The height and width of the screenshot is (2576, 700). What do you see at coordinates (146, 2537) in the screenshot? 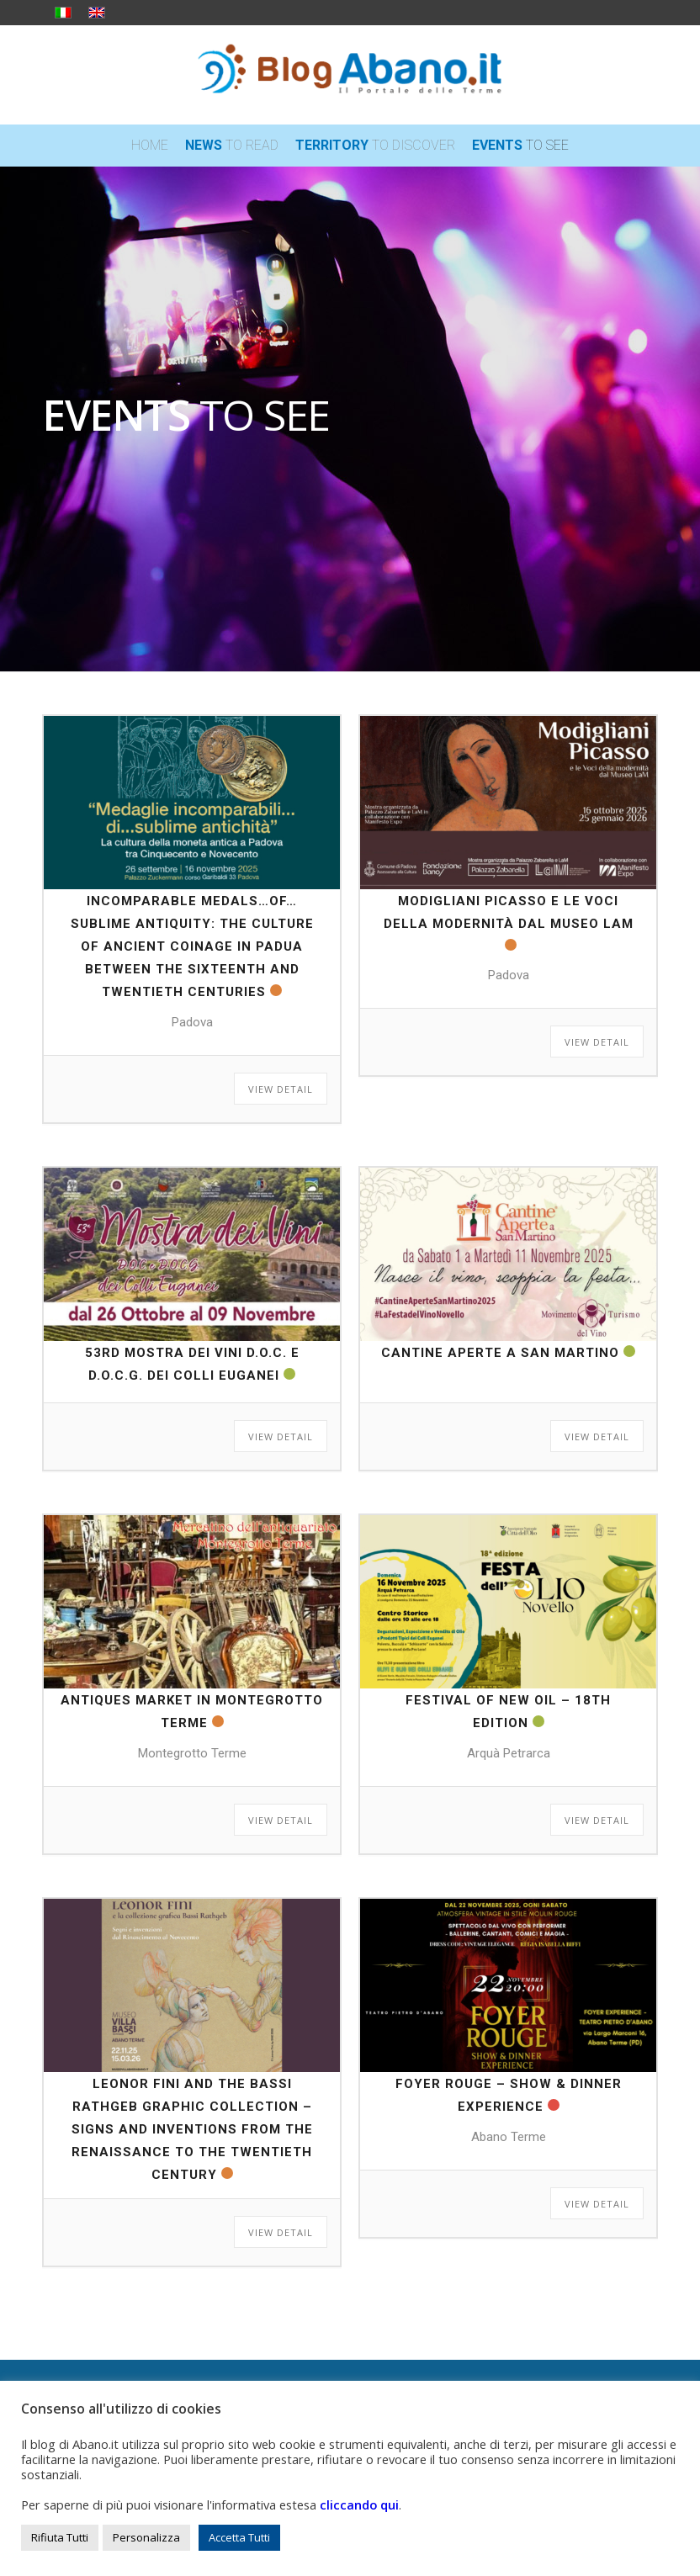
I see `Personalizza [button]` at bounding box center [146, 2537].